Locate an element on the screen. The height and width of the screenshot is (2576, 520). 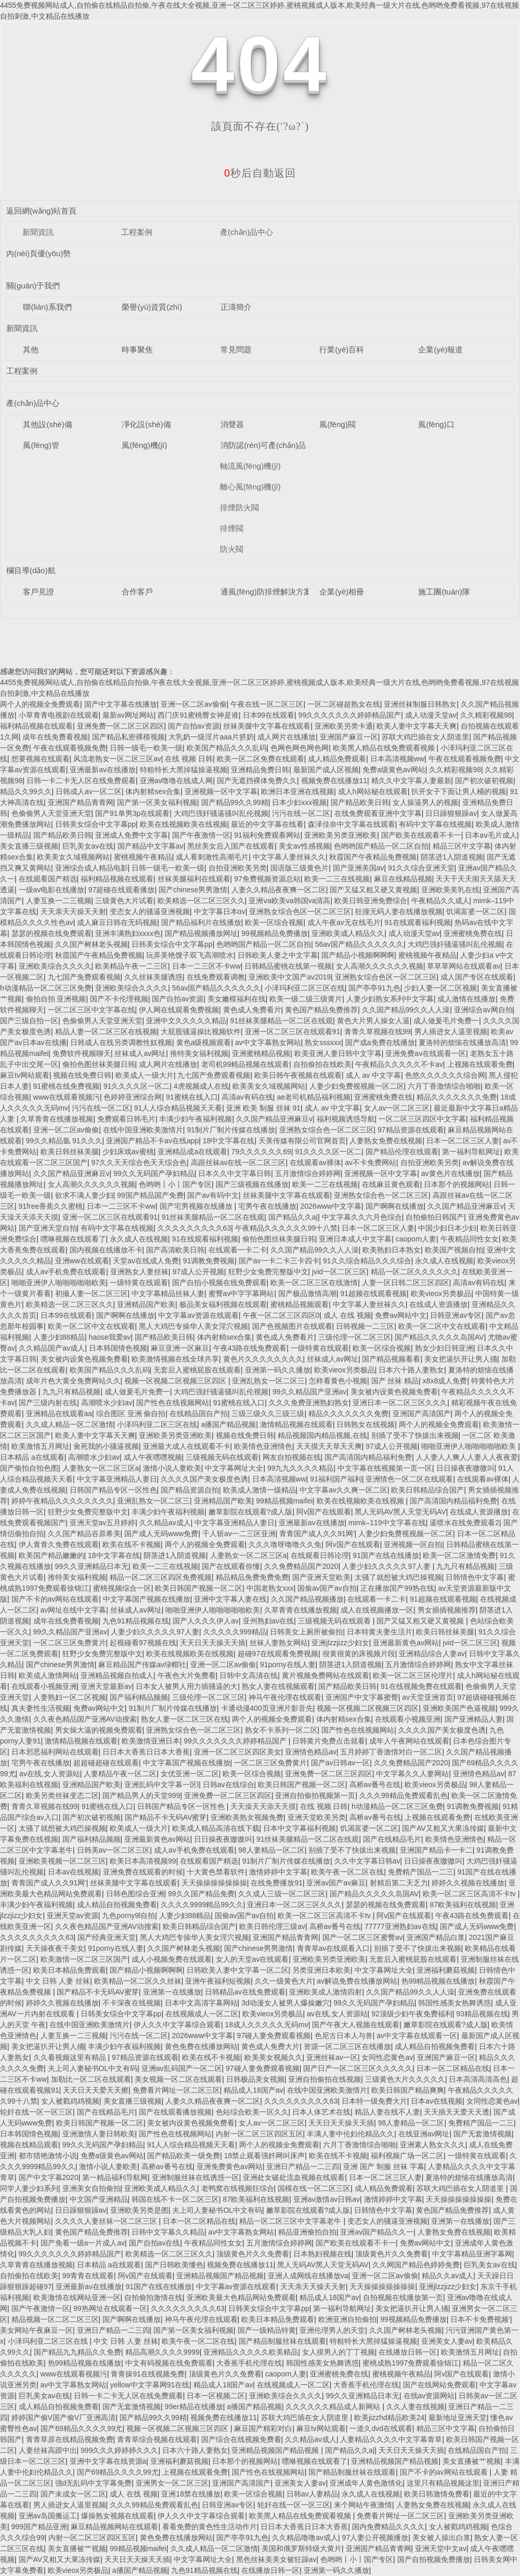
第一福利导航网址 is located at coordinates (471, 1151).